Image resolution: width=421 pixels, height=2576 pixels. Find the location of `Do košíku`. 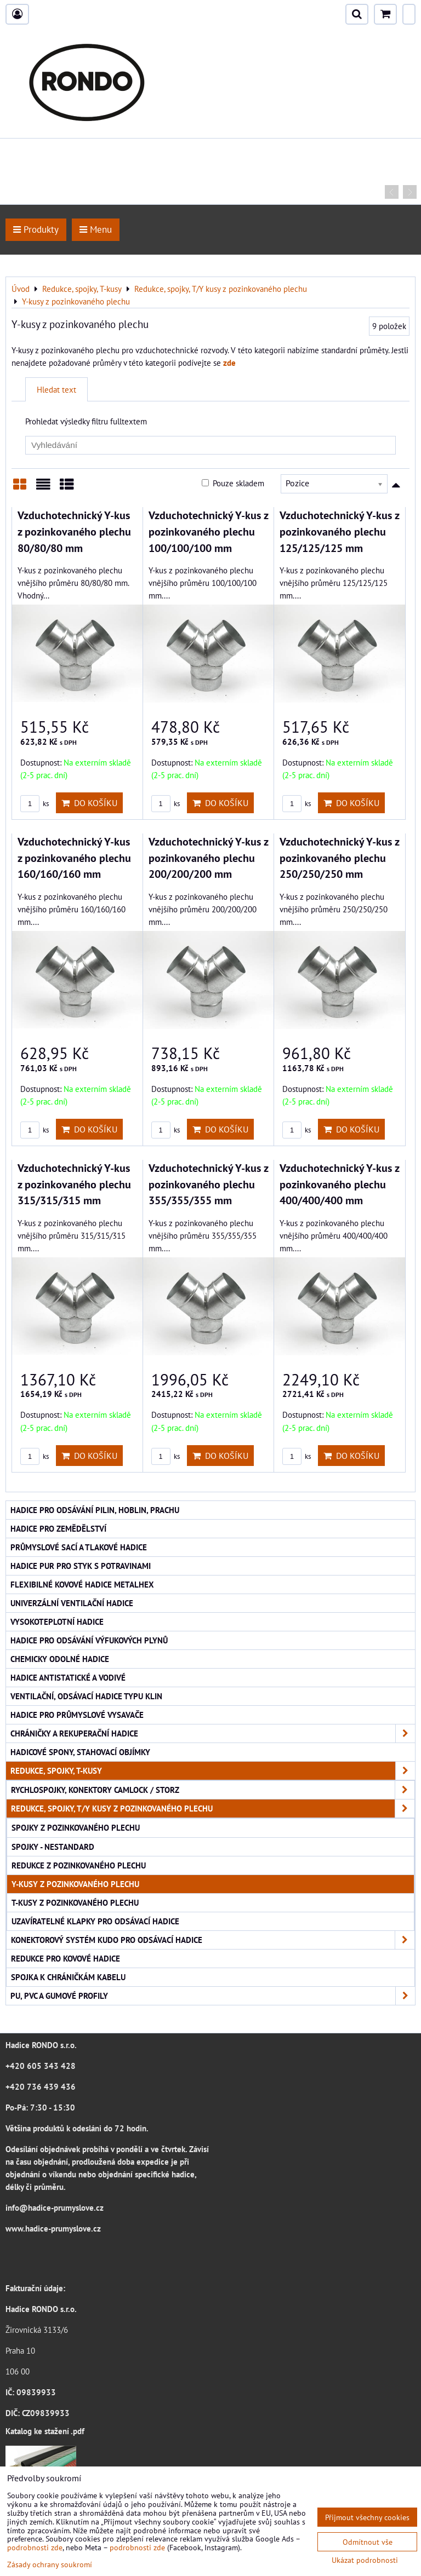

Do košíku is located at coordinates (89, 802).